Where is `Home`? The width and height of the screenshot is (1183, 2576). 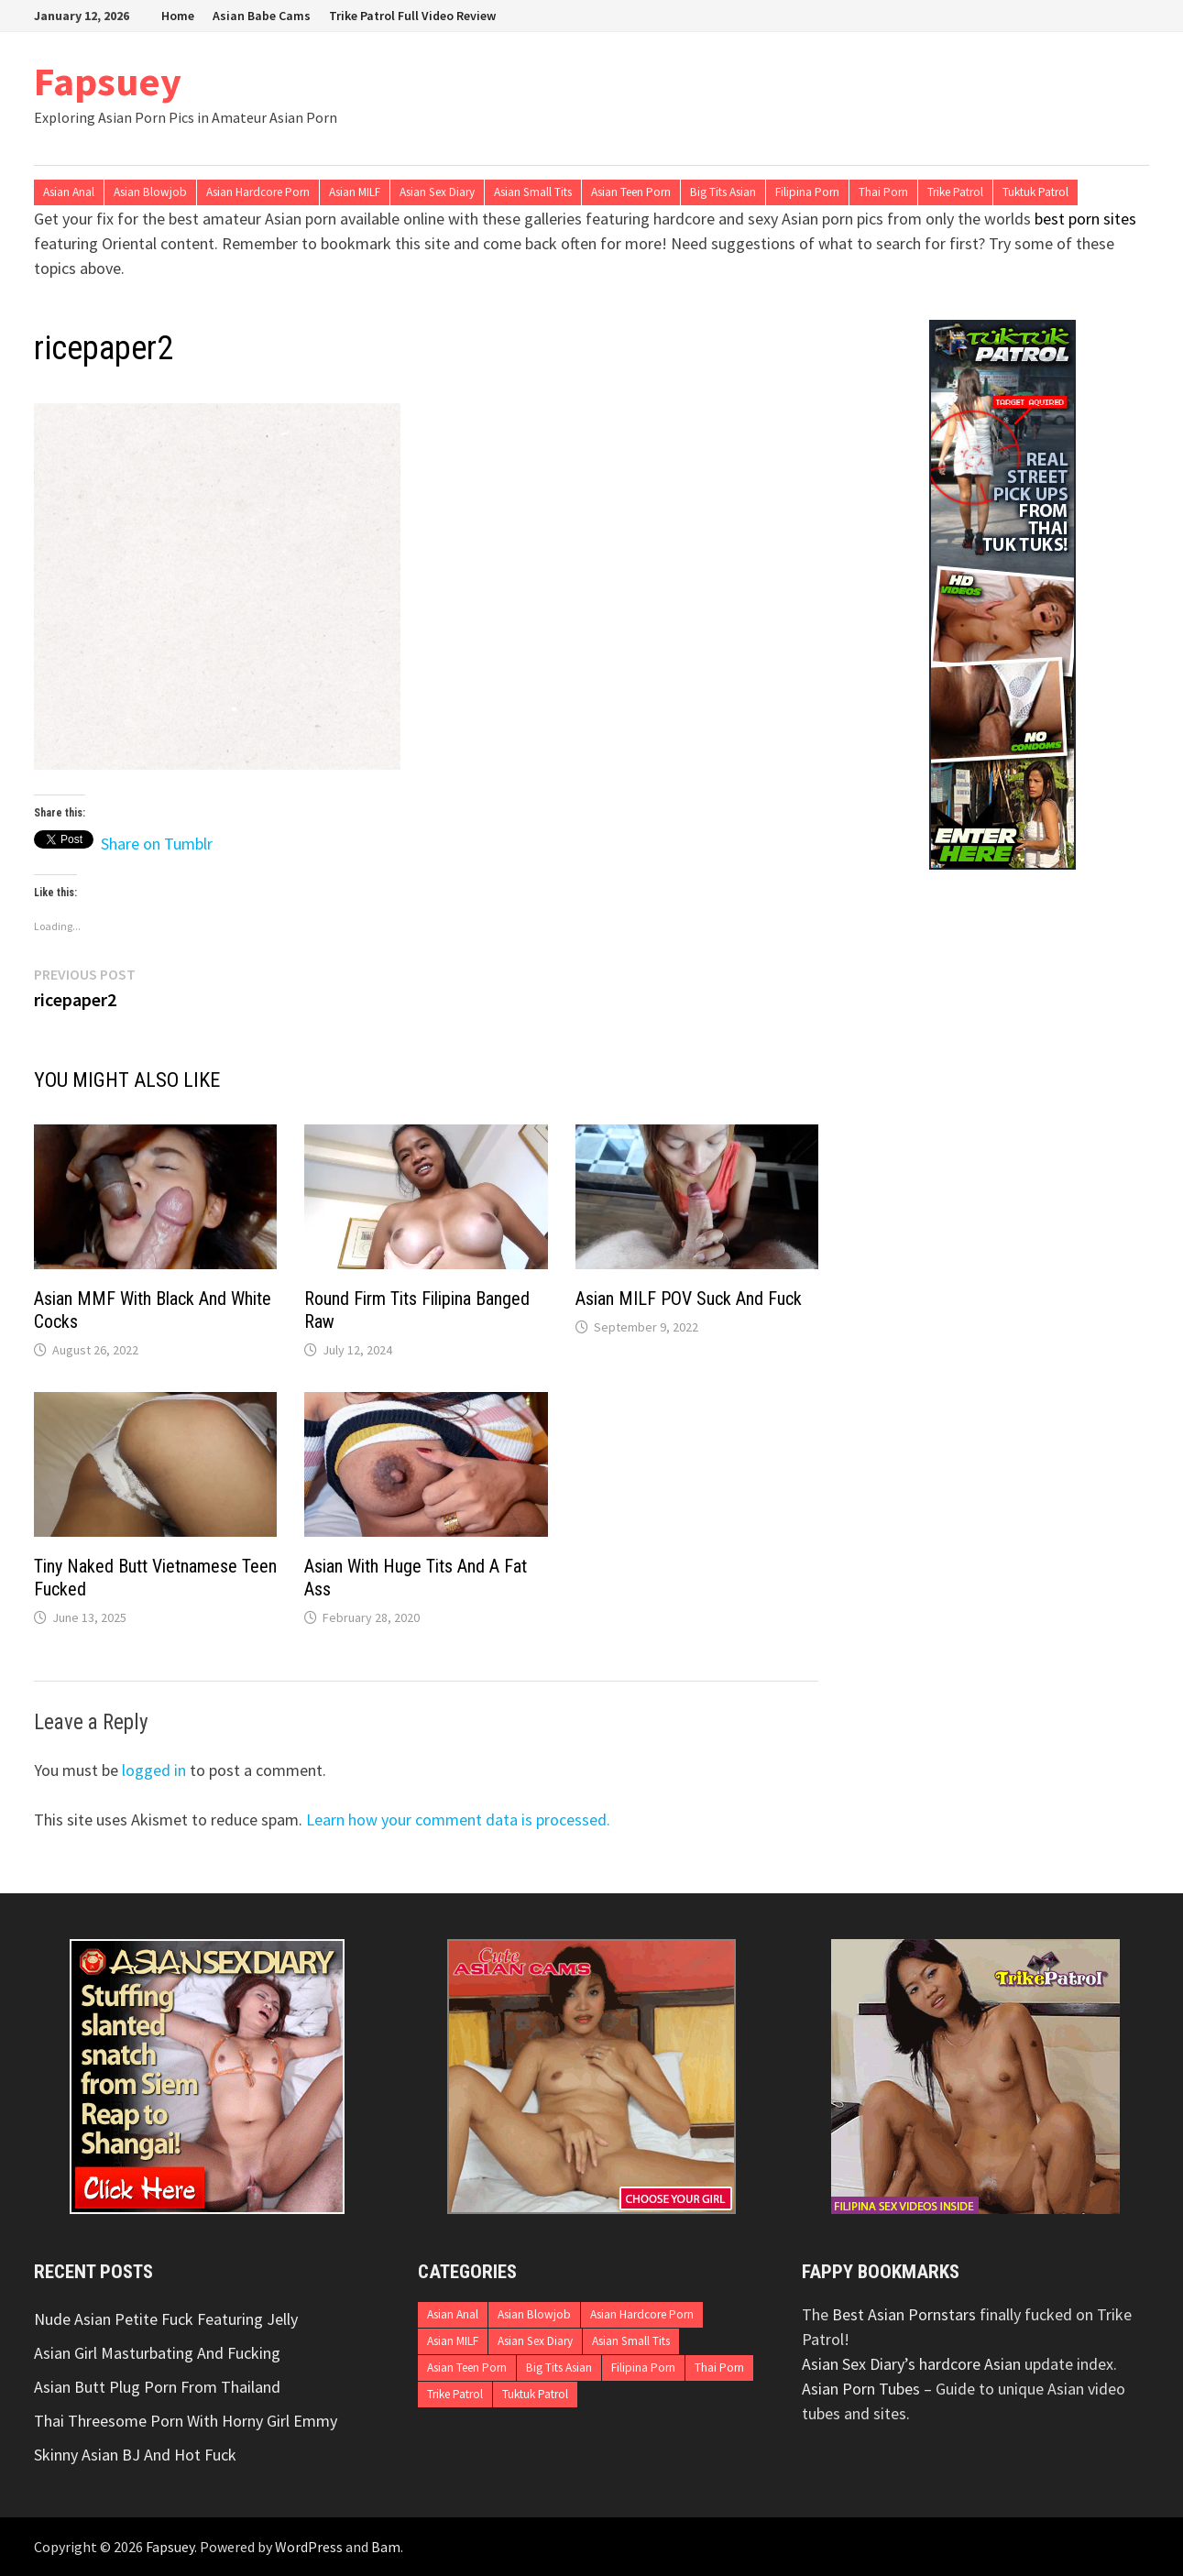 Home is located at coordinates (177, 15).